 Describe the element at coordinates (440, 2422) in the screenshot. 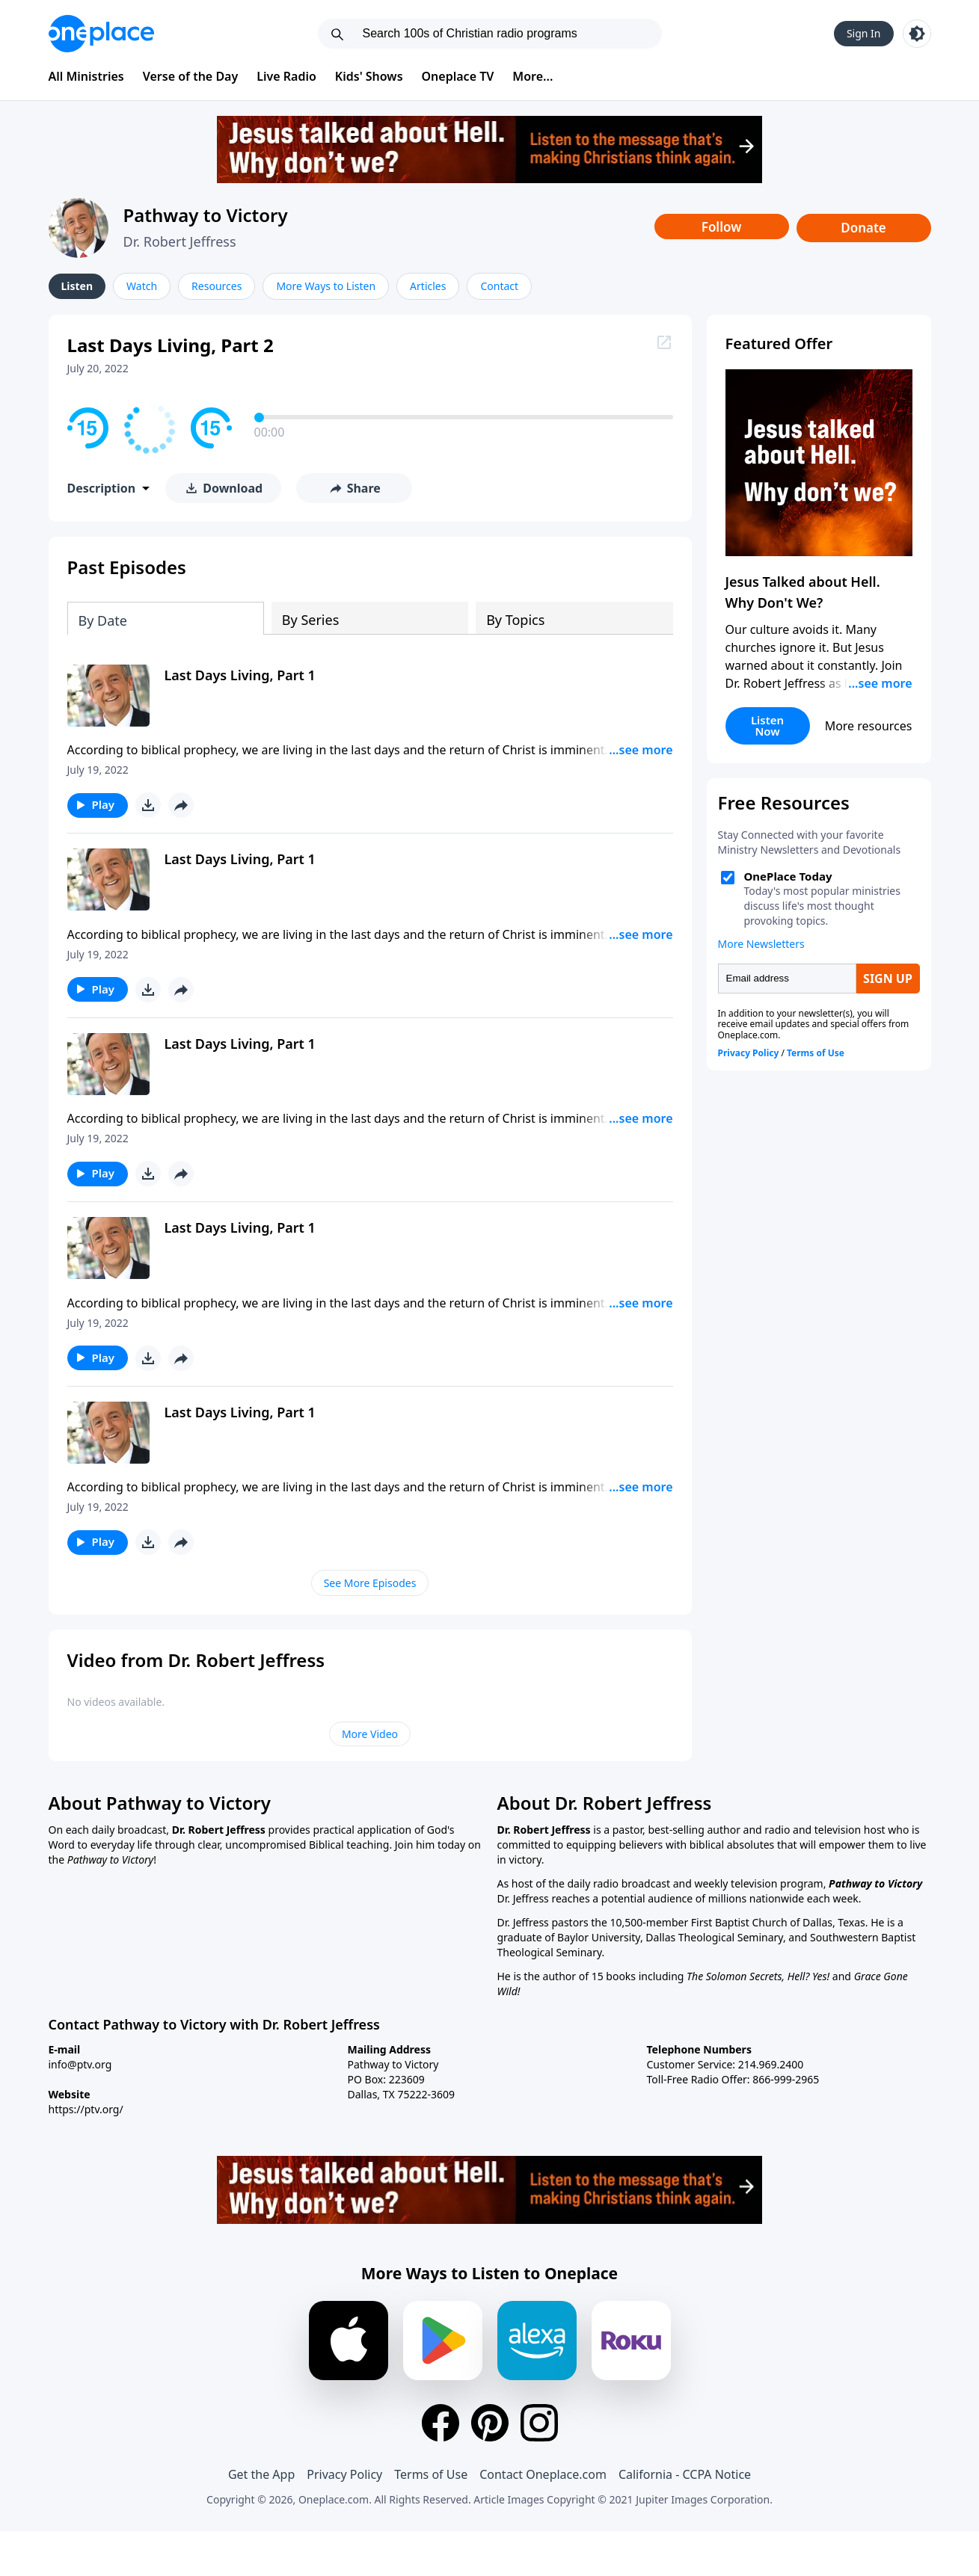

I see `[Facebook]` at that location.